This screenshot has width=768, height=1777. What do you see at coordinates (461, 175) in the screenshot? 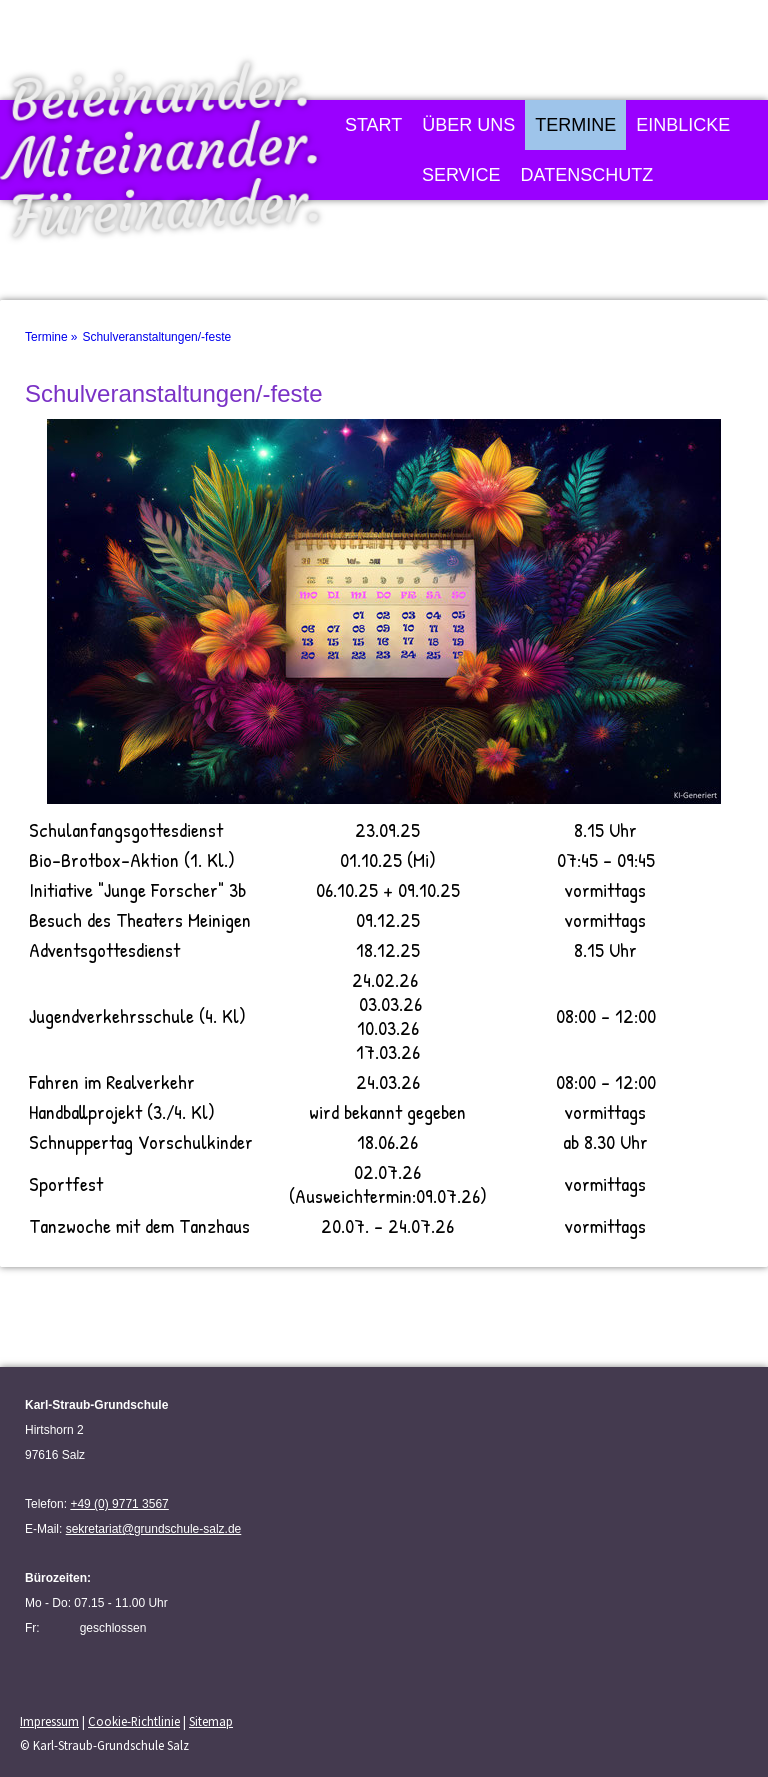
I see `Service` at bounding box center [461, 175].